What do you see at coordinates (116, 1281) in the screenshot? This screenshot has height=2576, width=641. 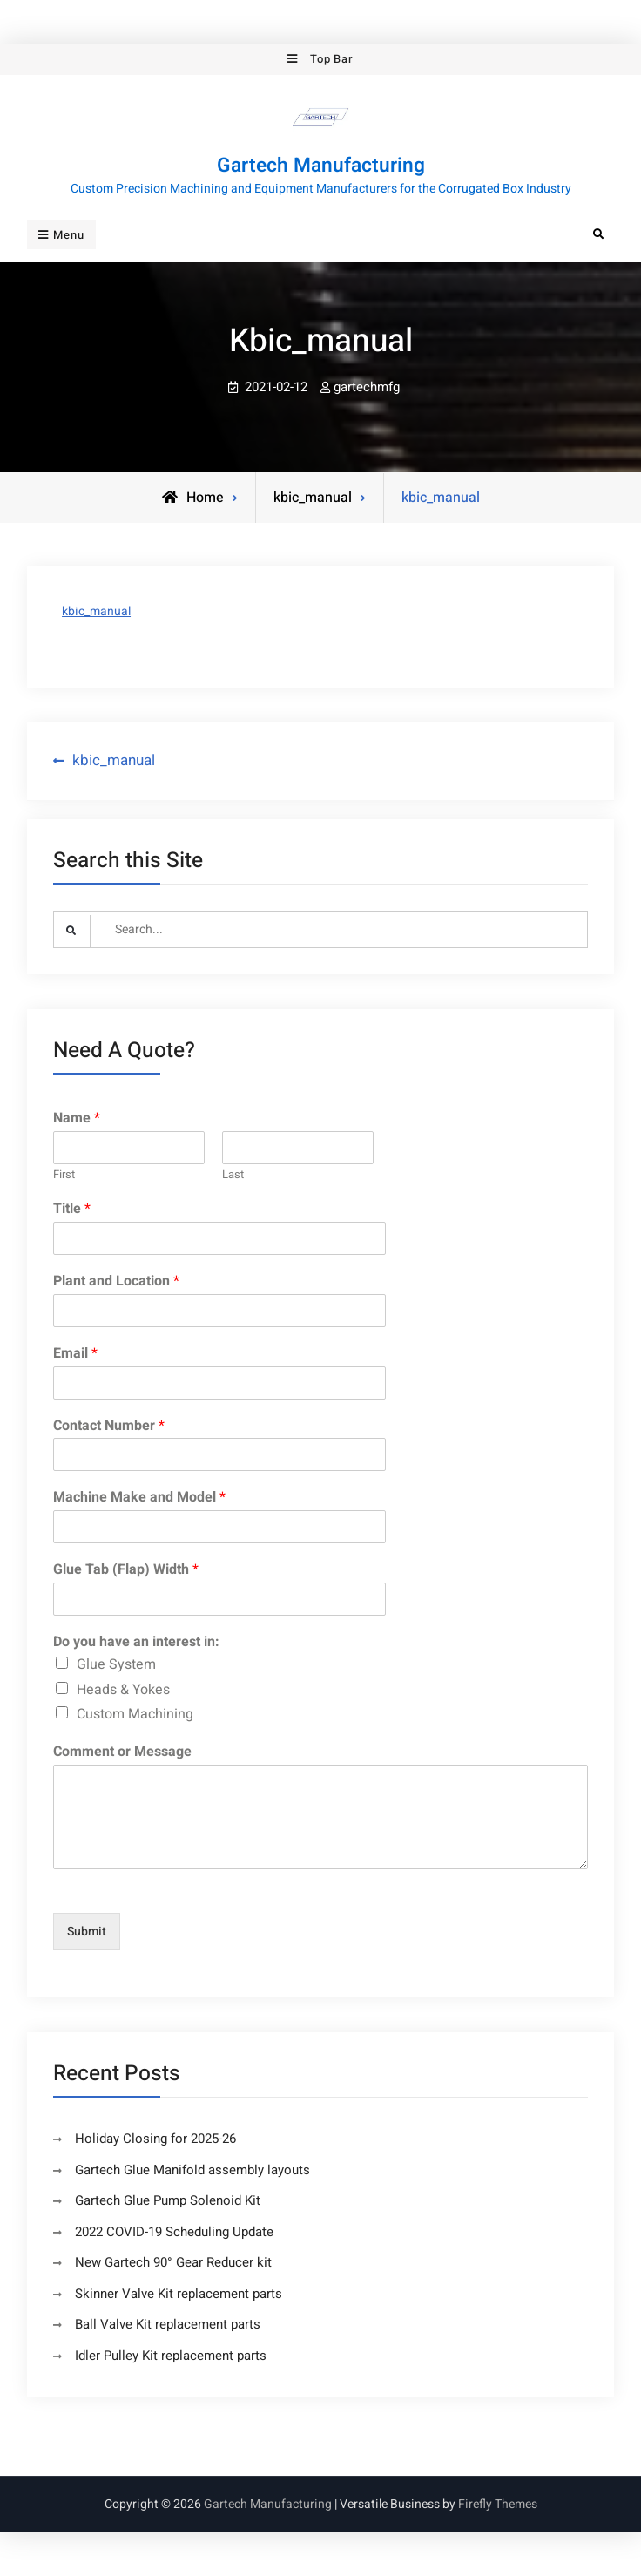 I see `Plant and Location` at bounding box center [116, 1281].